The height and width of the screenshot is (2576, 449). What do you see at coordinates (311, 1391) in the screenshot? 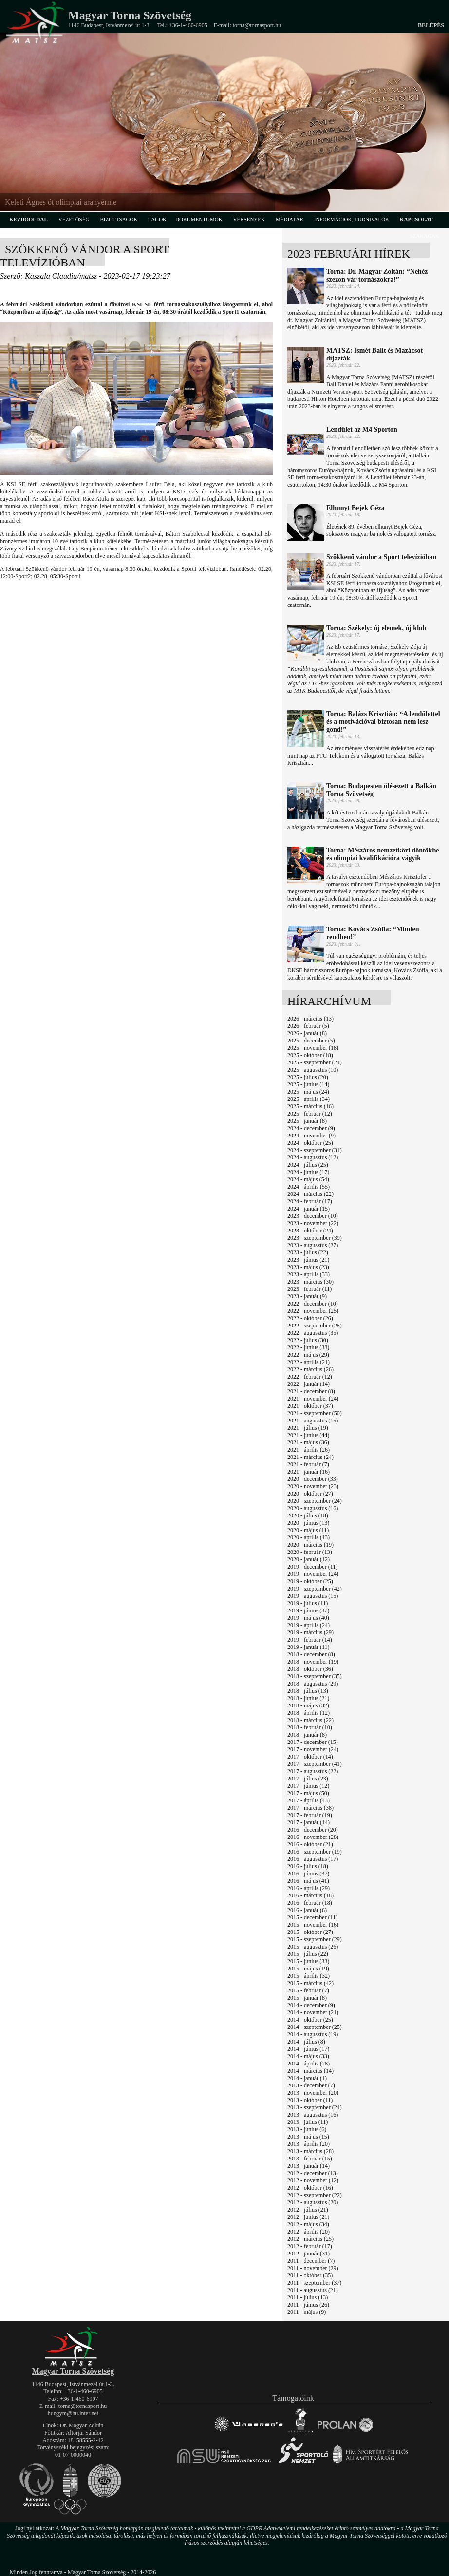
I see `2021 - december (8)` at bounding box center [311, 1391].